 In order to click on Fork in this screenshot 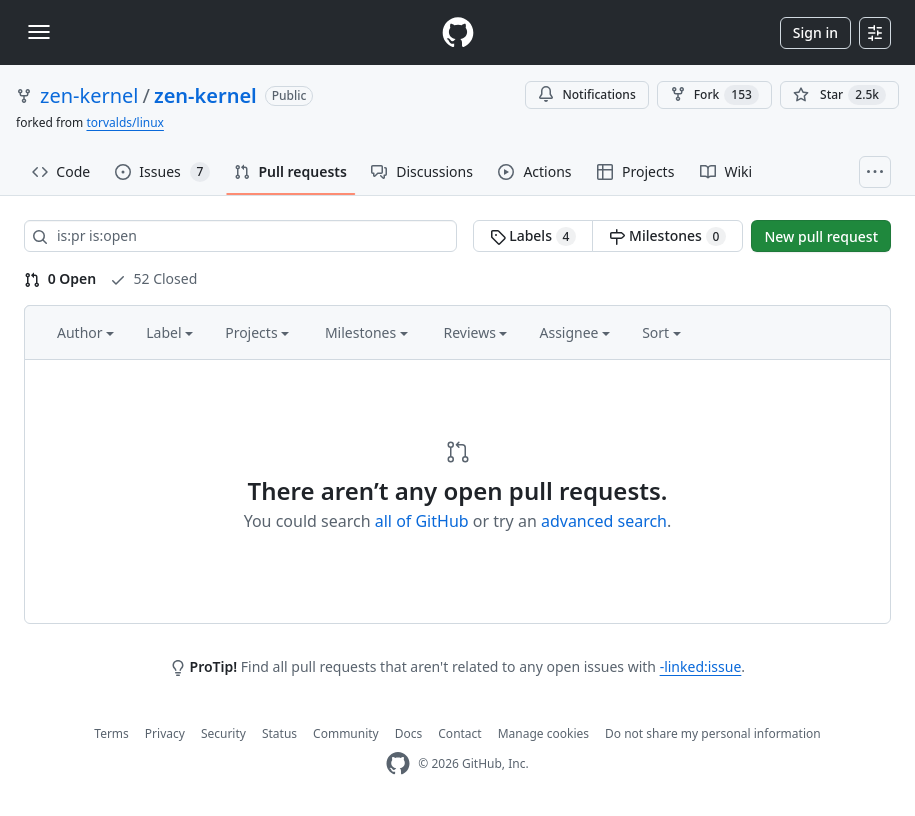, I will do `click(714, 95)`.